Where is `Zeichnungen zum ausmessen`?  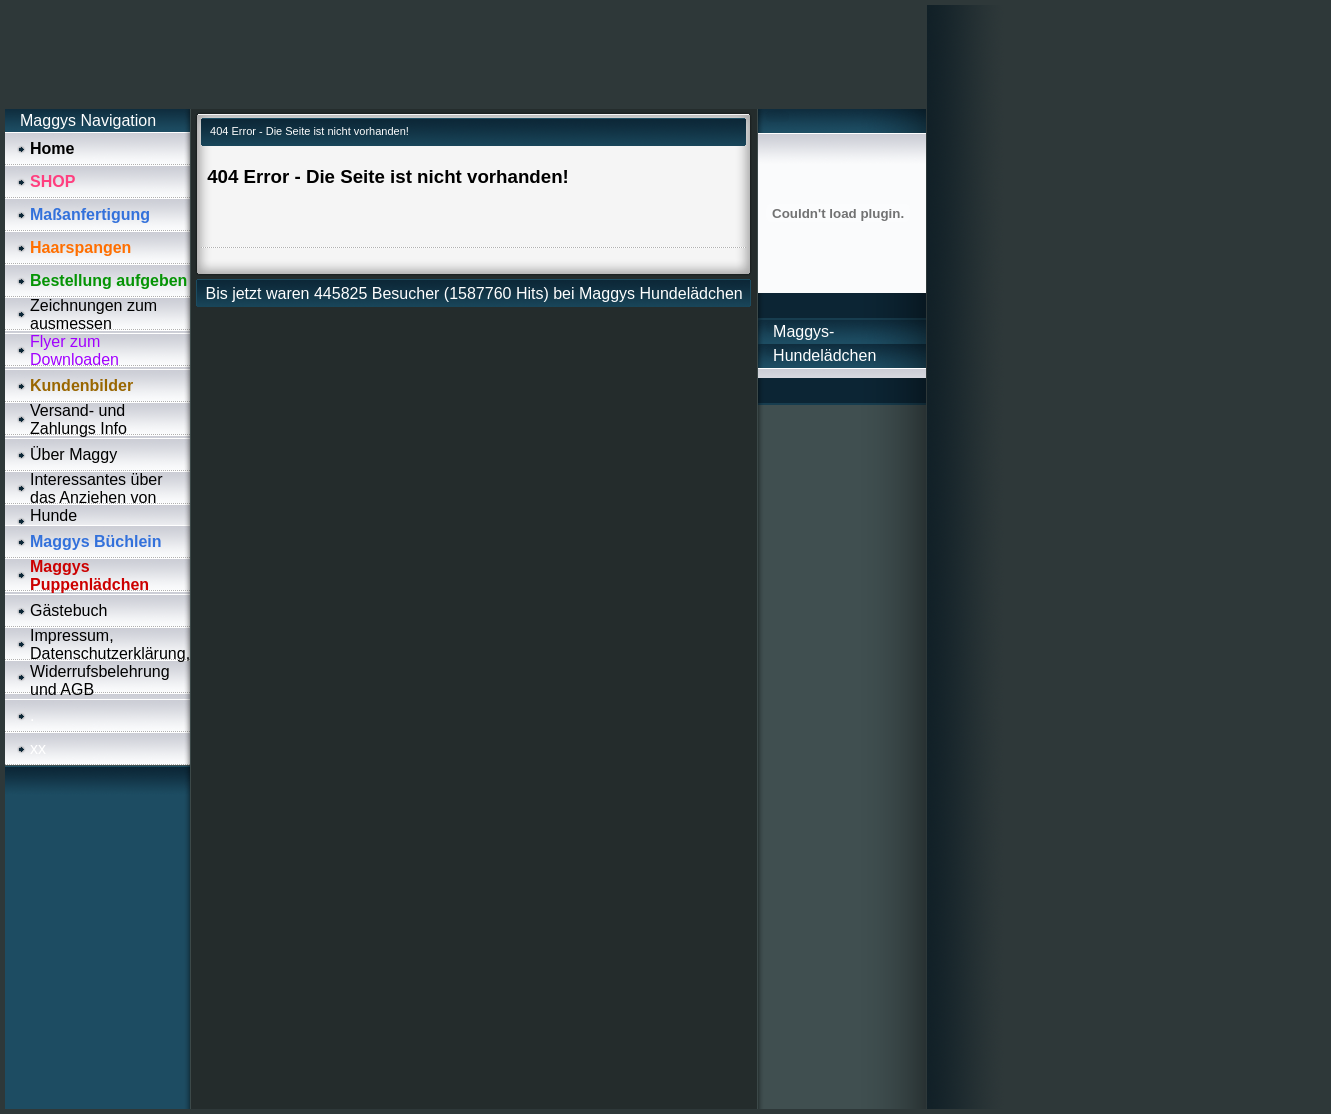 Zeichnungen zum ausmessen is located at coordinates (93, 314).